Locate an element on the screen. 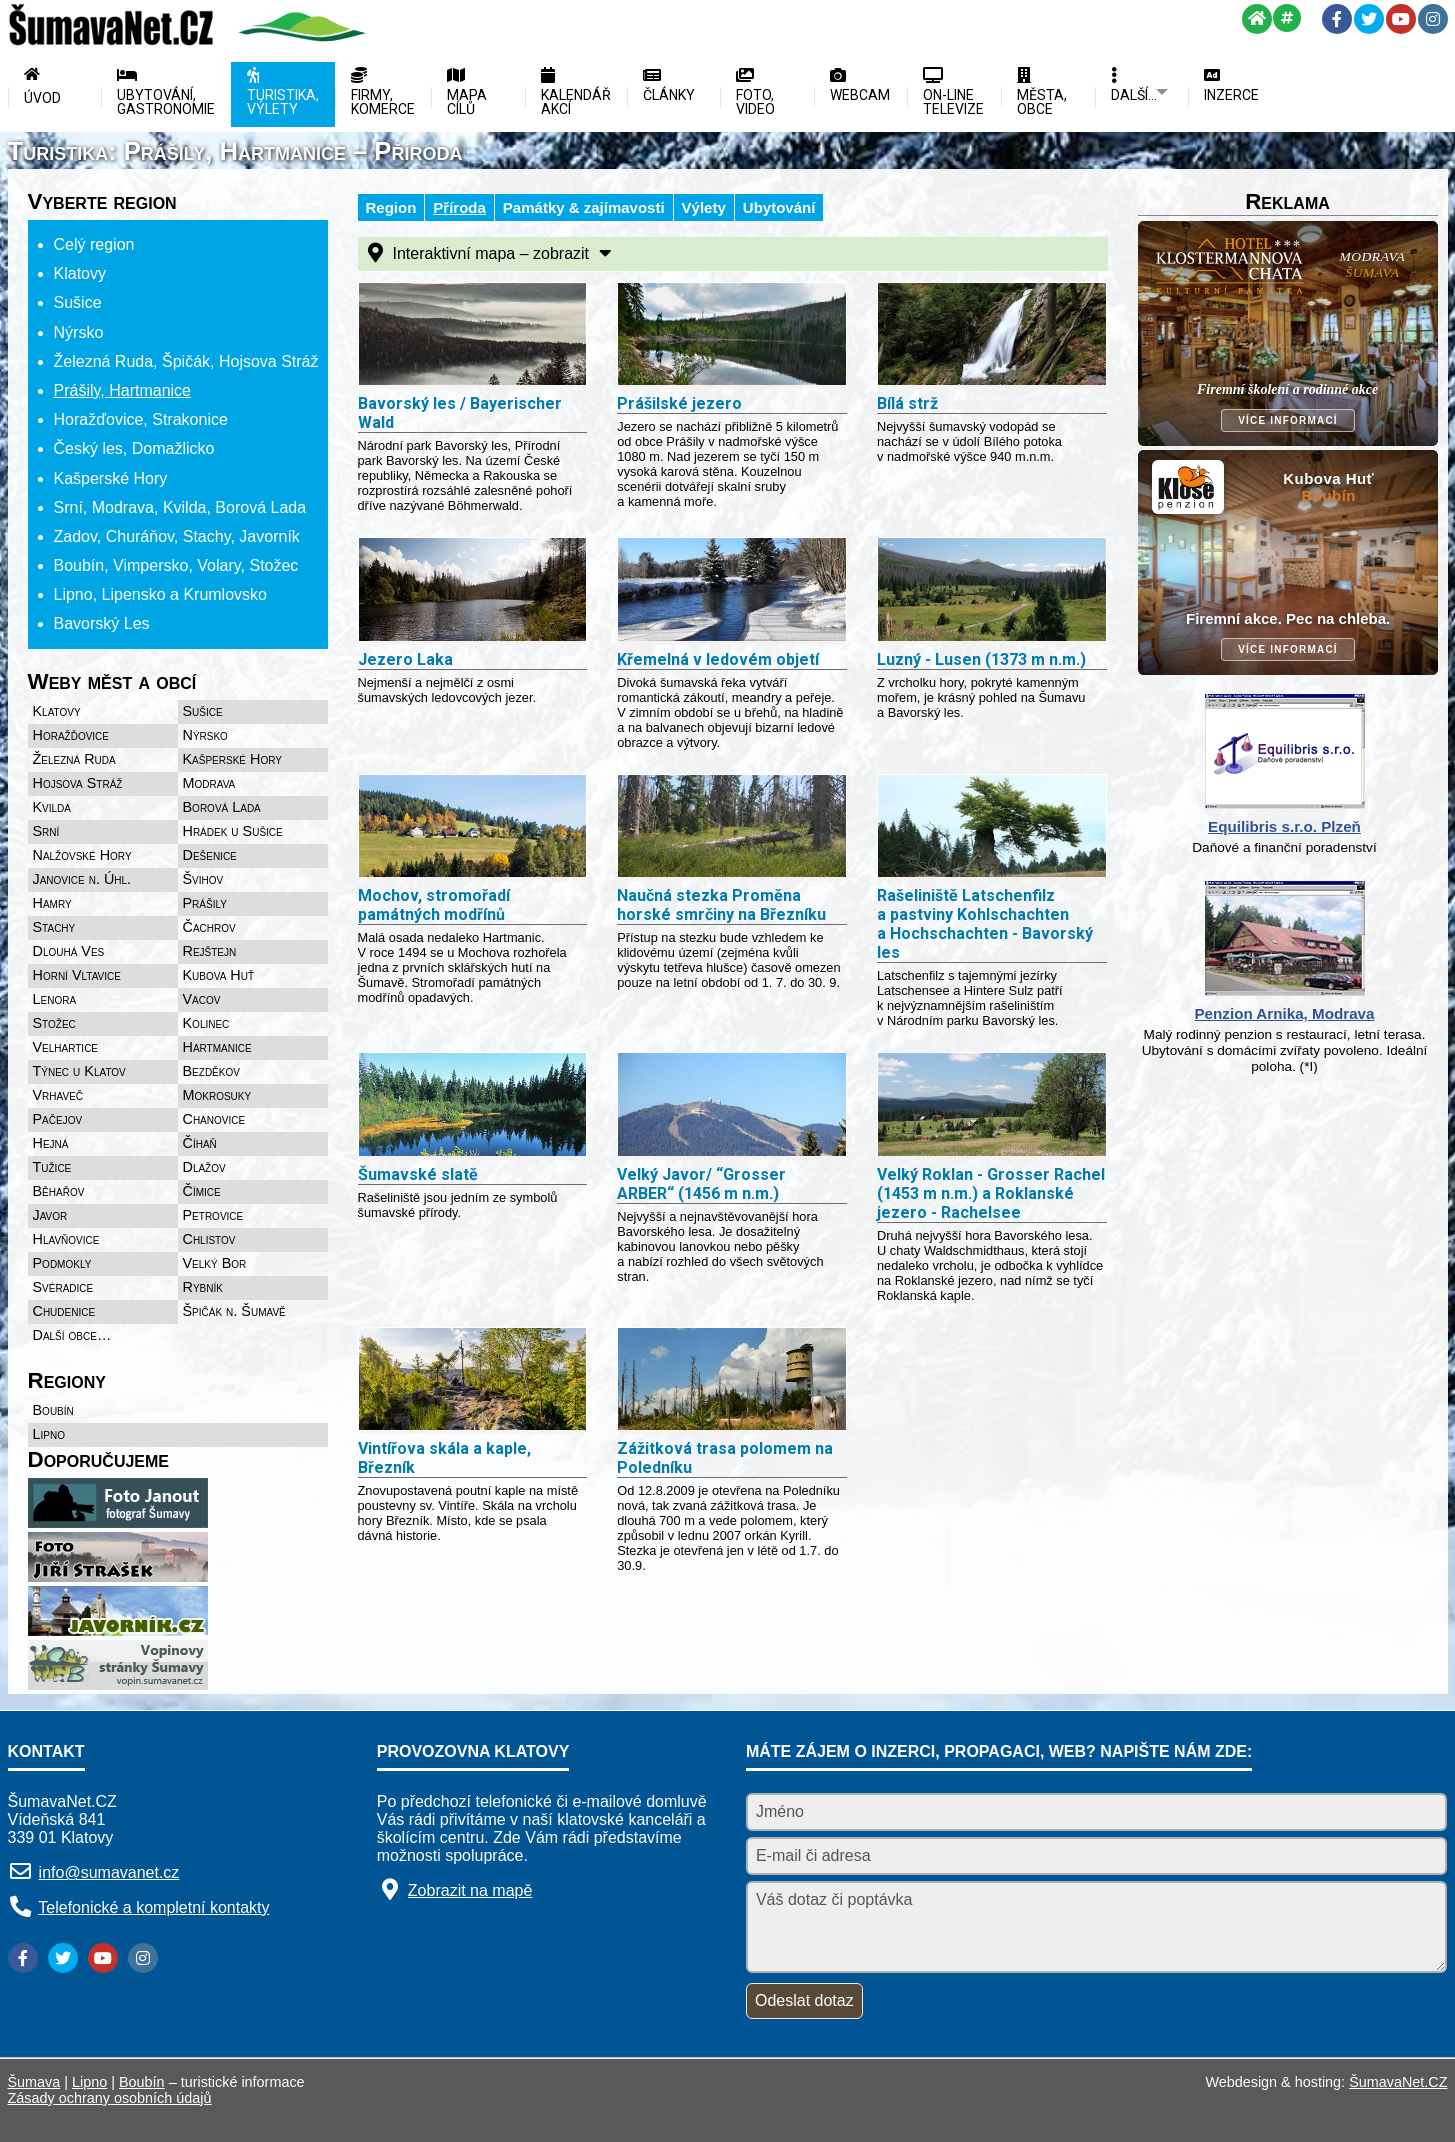 The width and height of the screenshot is (1455, 2142). Kašperské Hory is located at coordinates (232, 759).